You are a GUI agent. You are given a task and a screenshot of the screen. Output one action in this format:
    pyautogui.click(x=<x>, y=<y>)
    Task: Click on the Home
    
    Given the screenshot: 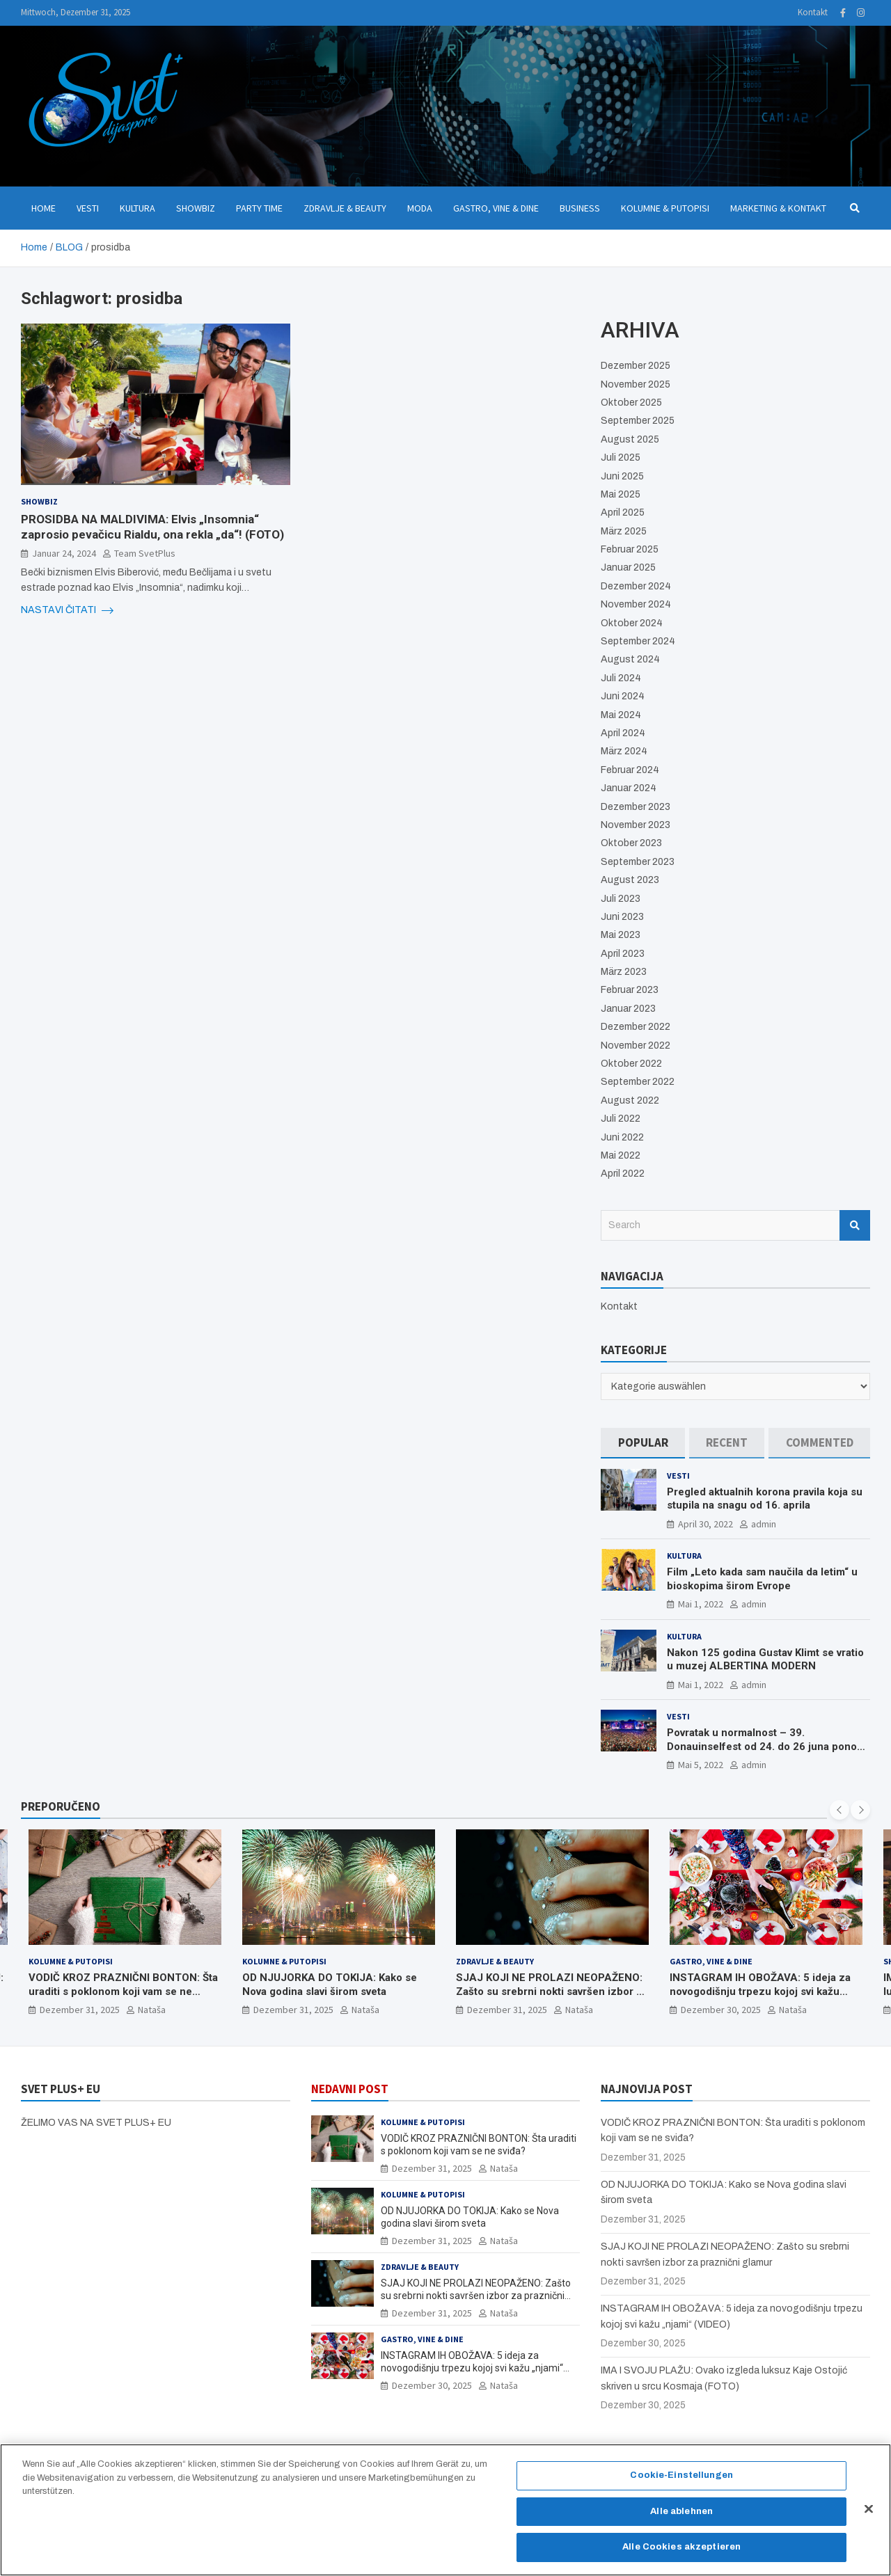 What is the action you would take?
    pyautogui.click(x=43, y=208)
    